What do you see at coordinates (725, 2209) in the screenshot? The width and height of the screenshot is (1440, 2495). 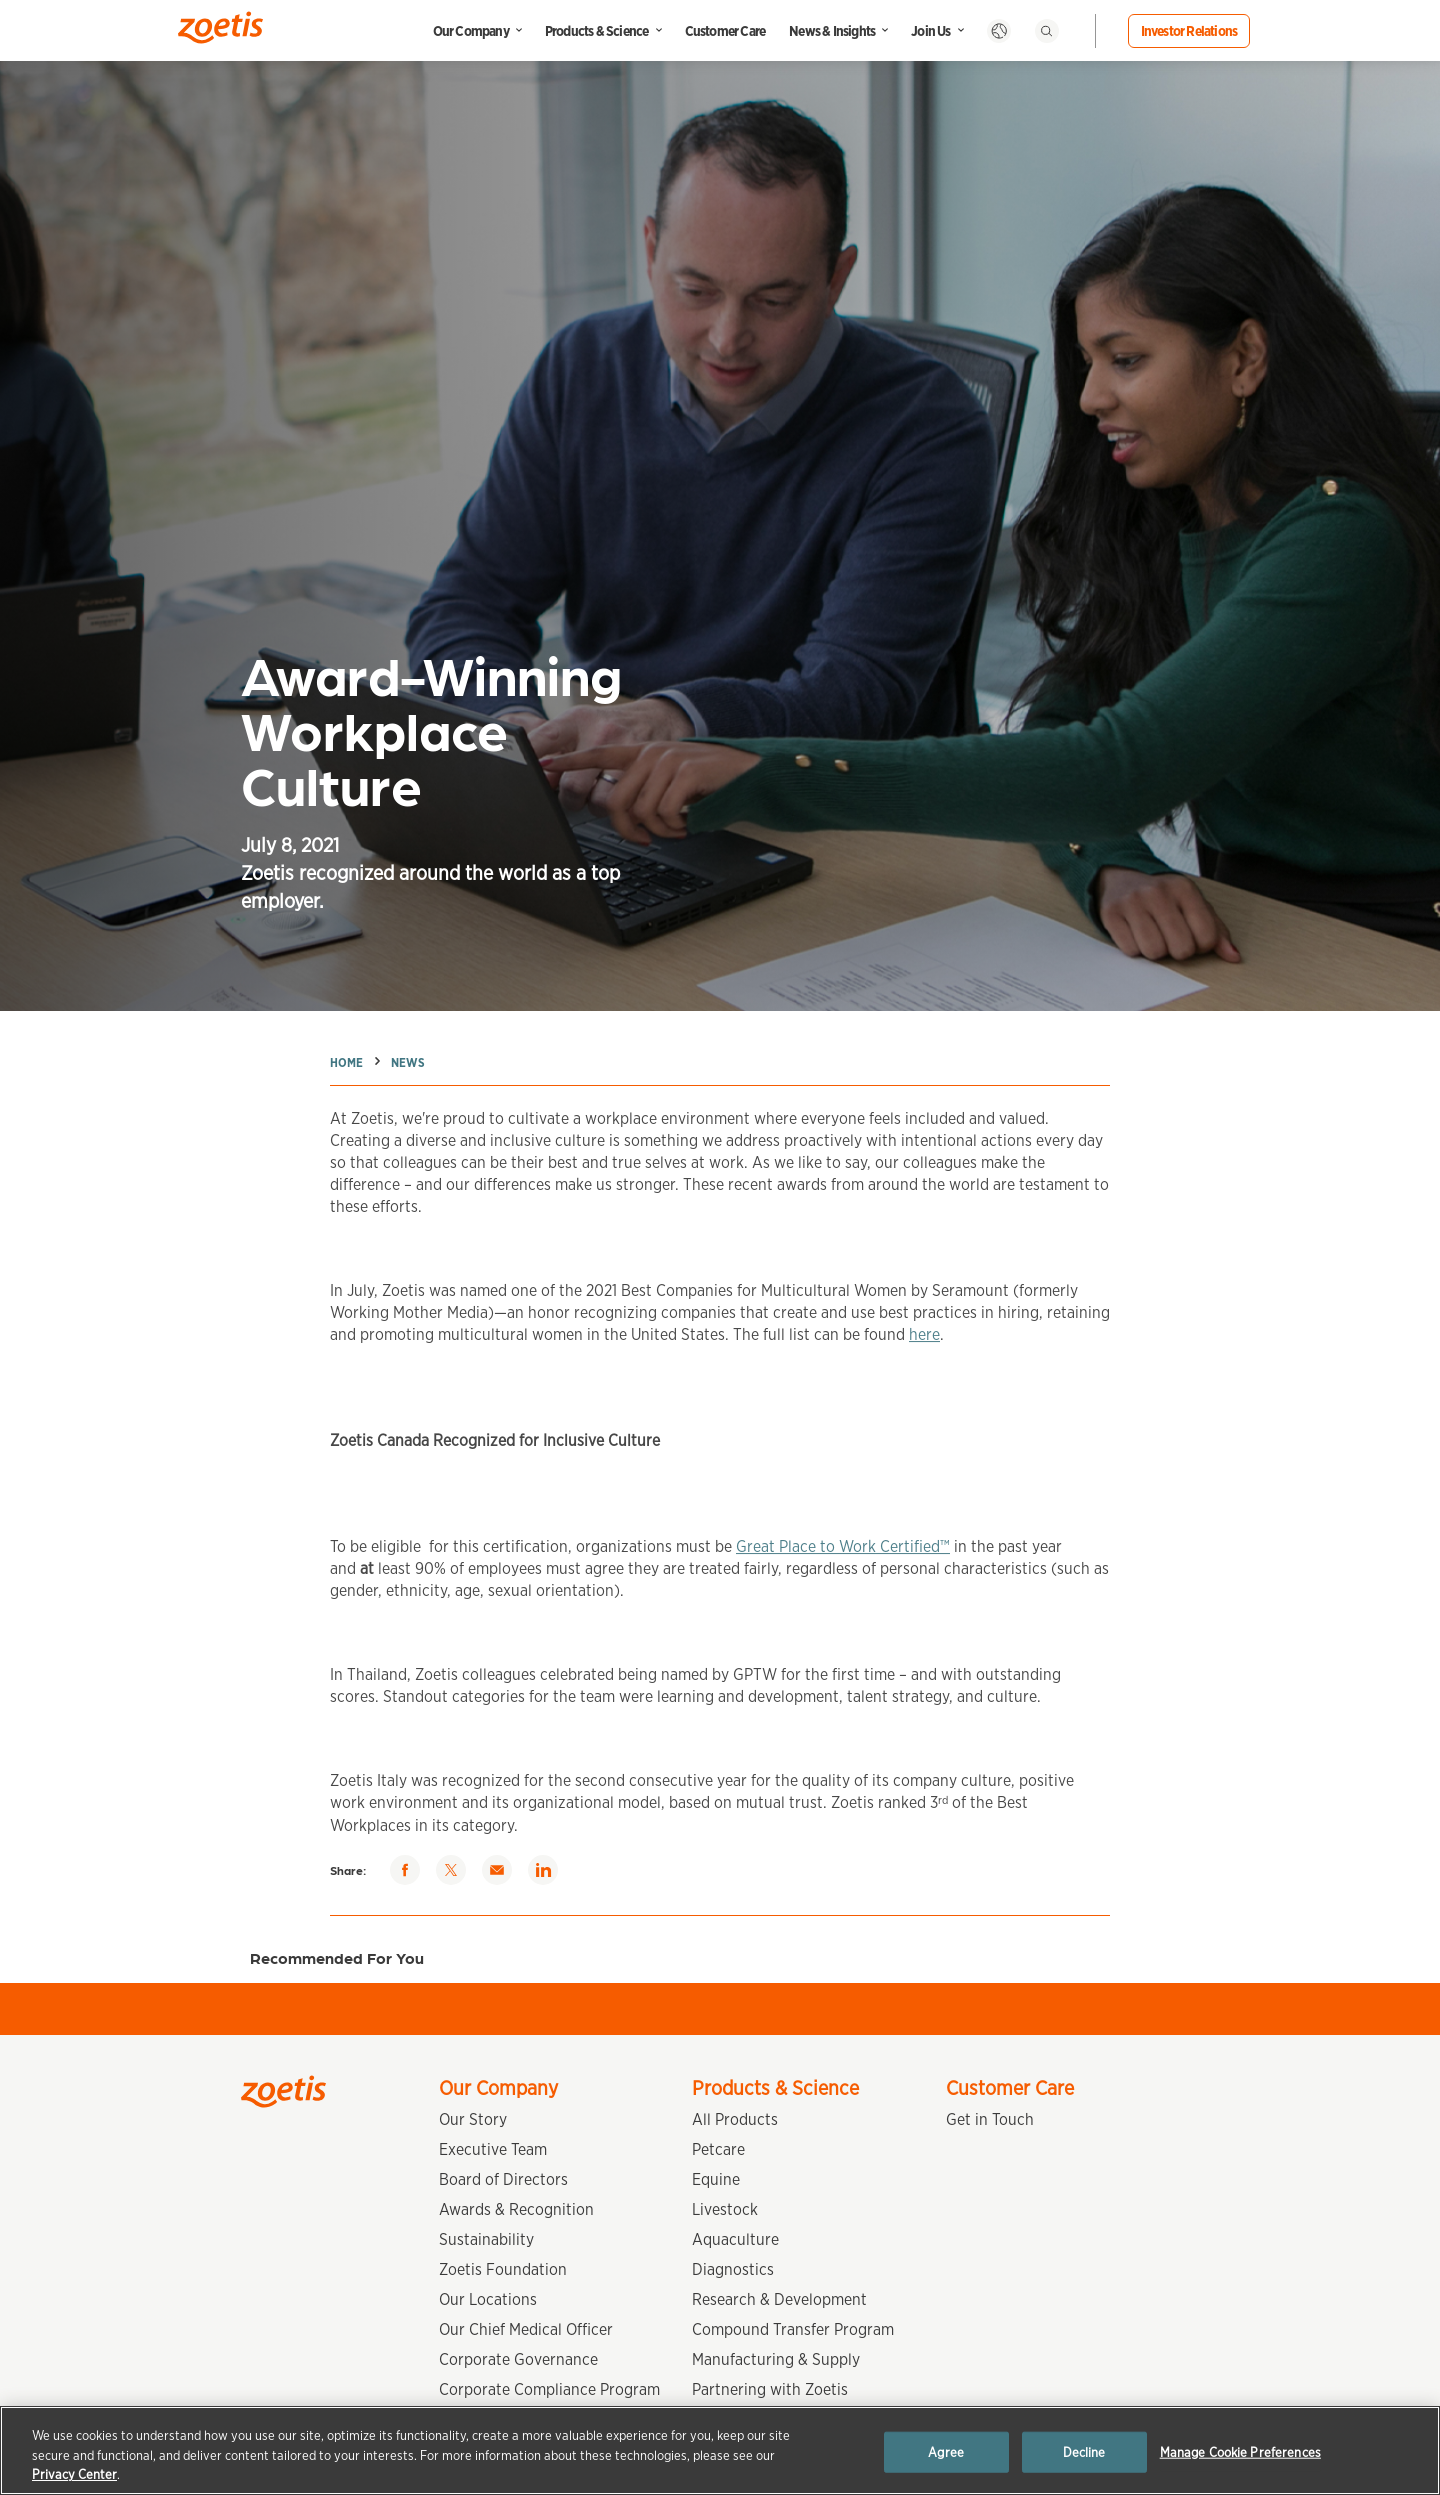 I see `Livestock` at bounding box center [725, 2209].